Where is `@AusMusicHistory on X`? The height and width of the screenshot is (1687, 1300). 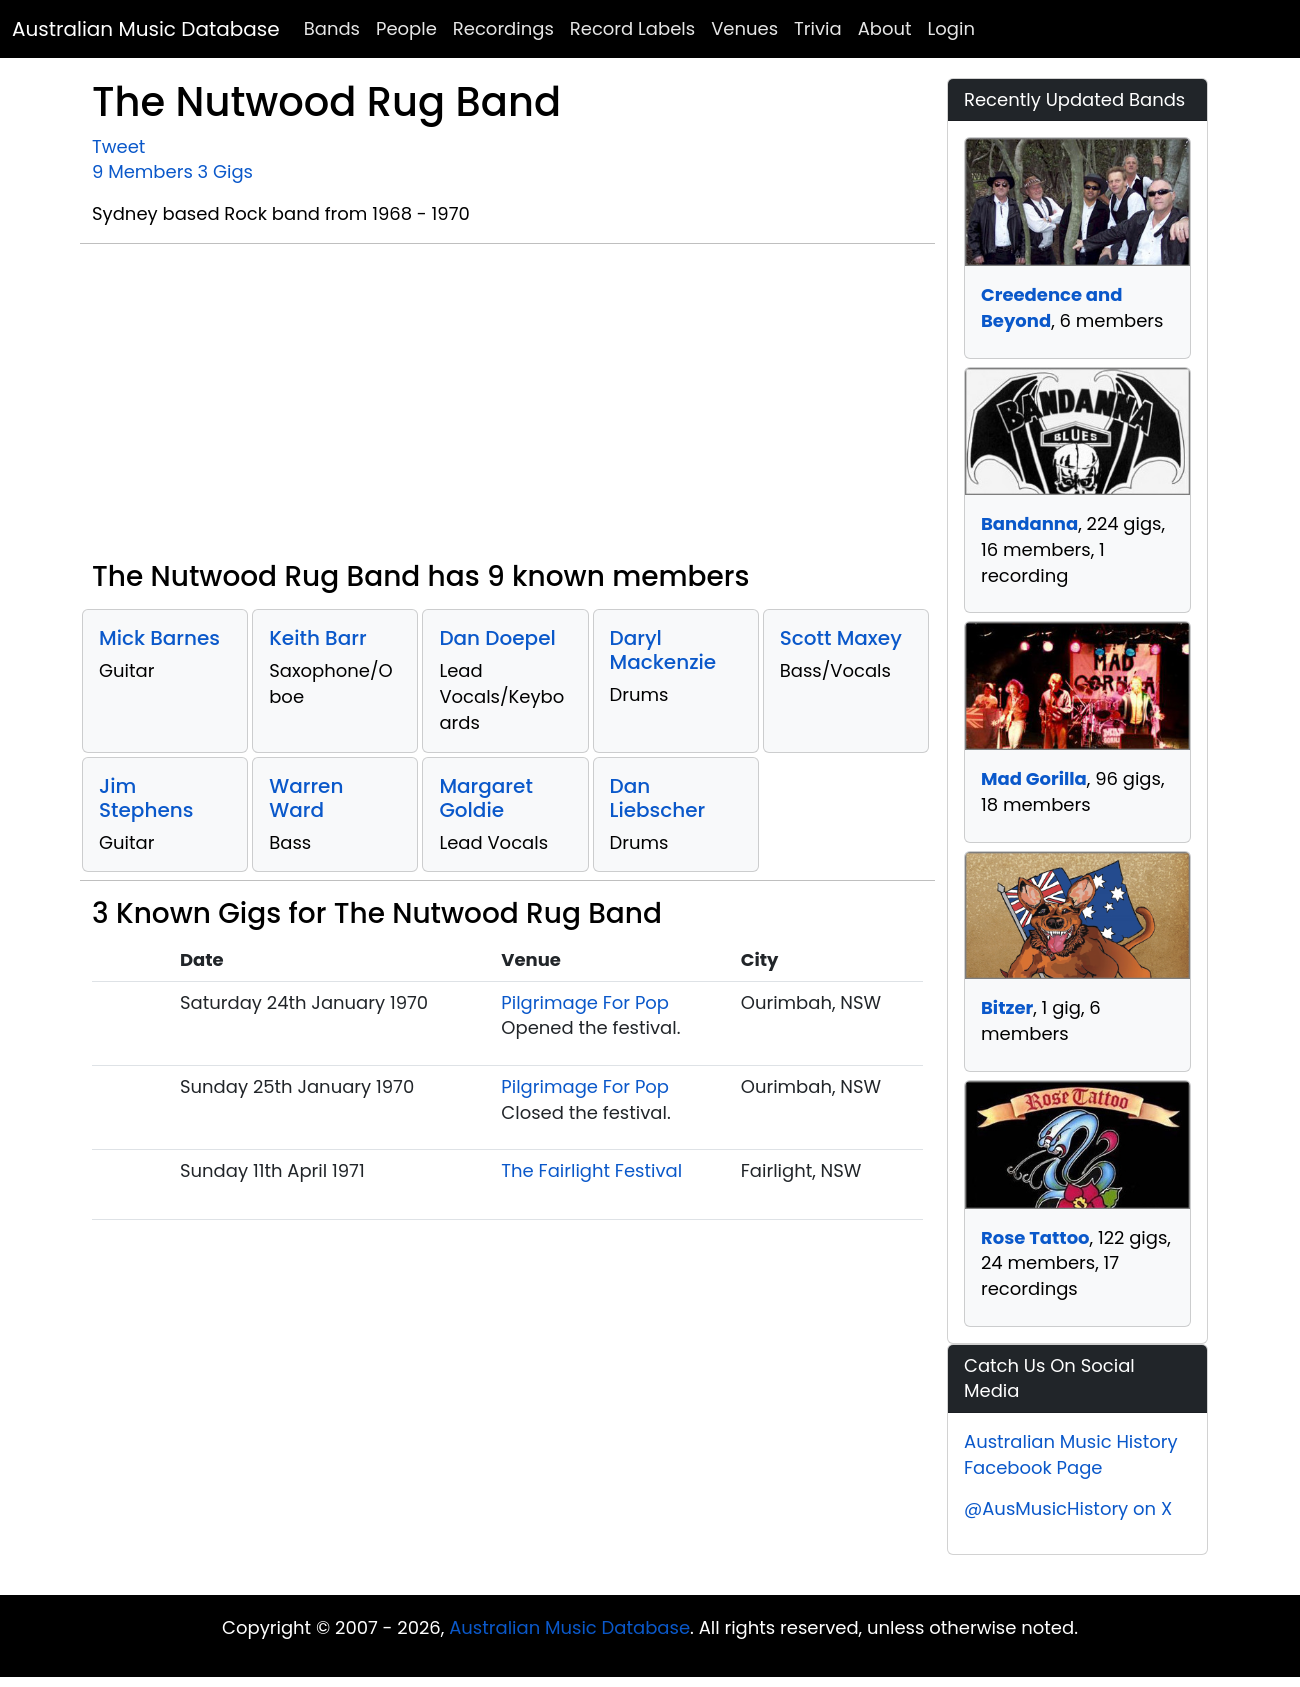
@AusMusicHistory on X is located at coordinates (1068, 1508).